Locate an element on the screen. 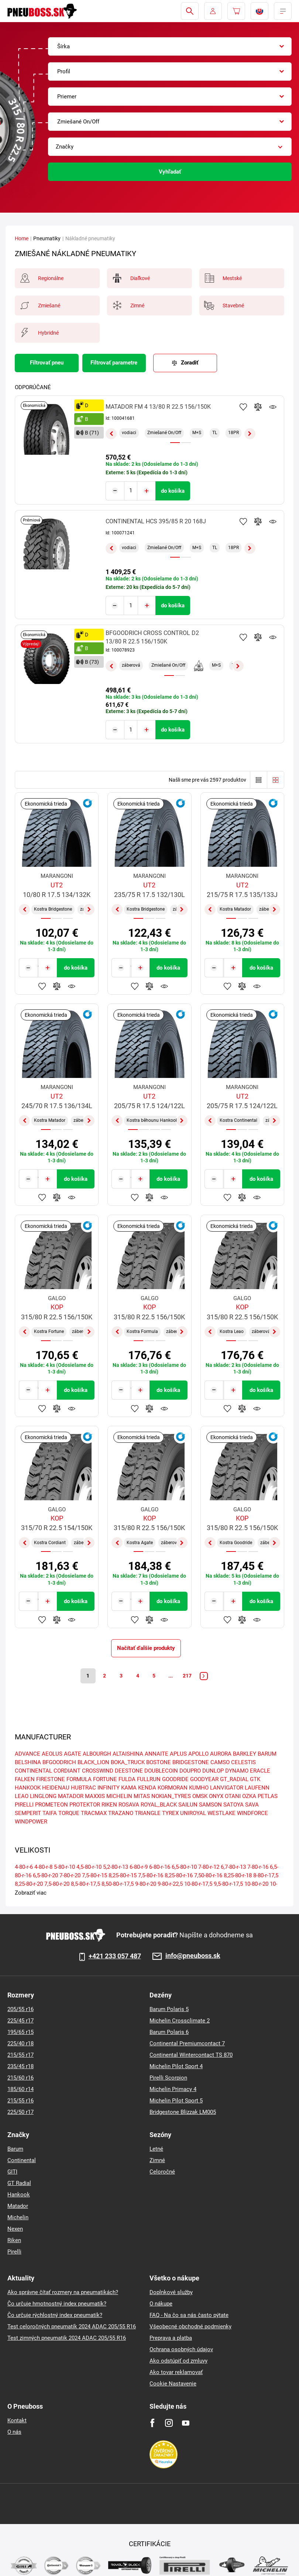  [Instagram] is located at coordinates (168, 2422).